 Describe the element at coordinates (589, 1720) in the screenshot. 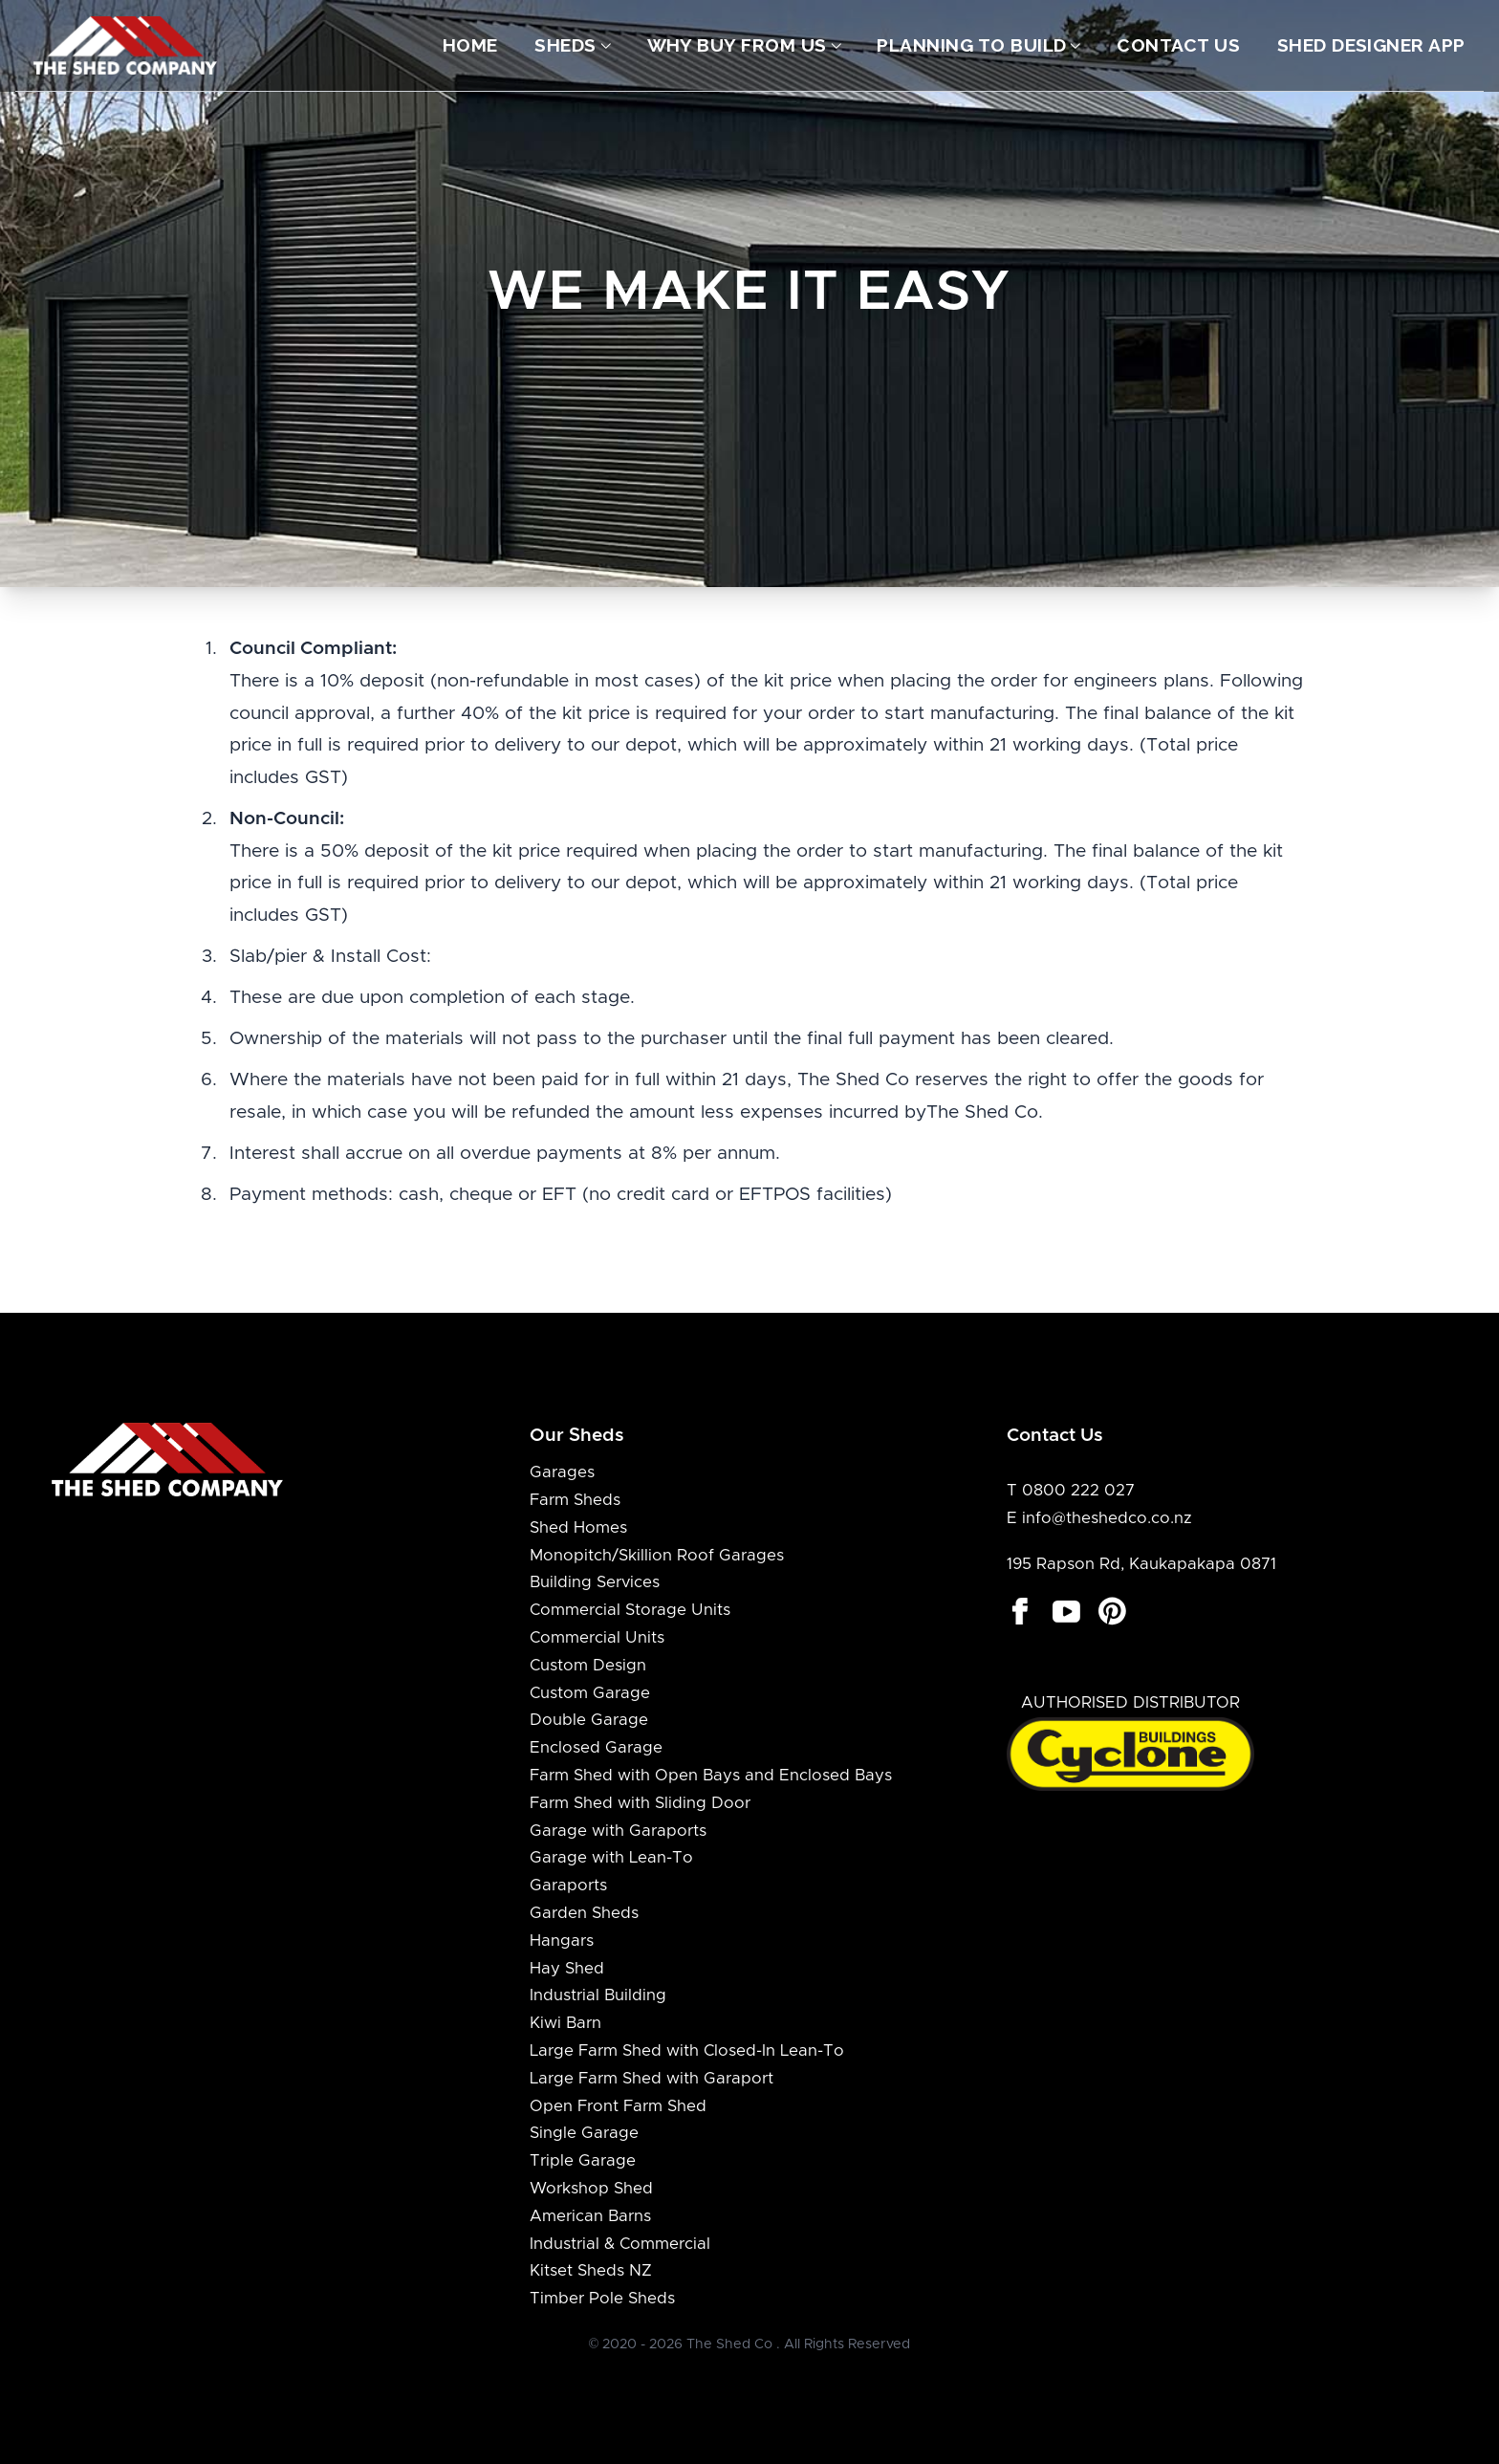

I see `Double Garage` at that location.